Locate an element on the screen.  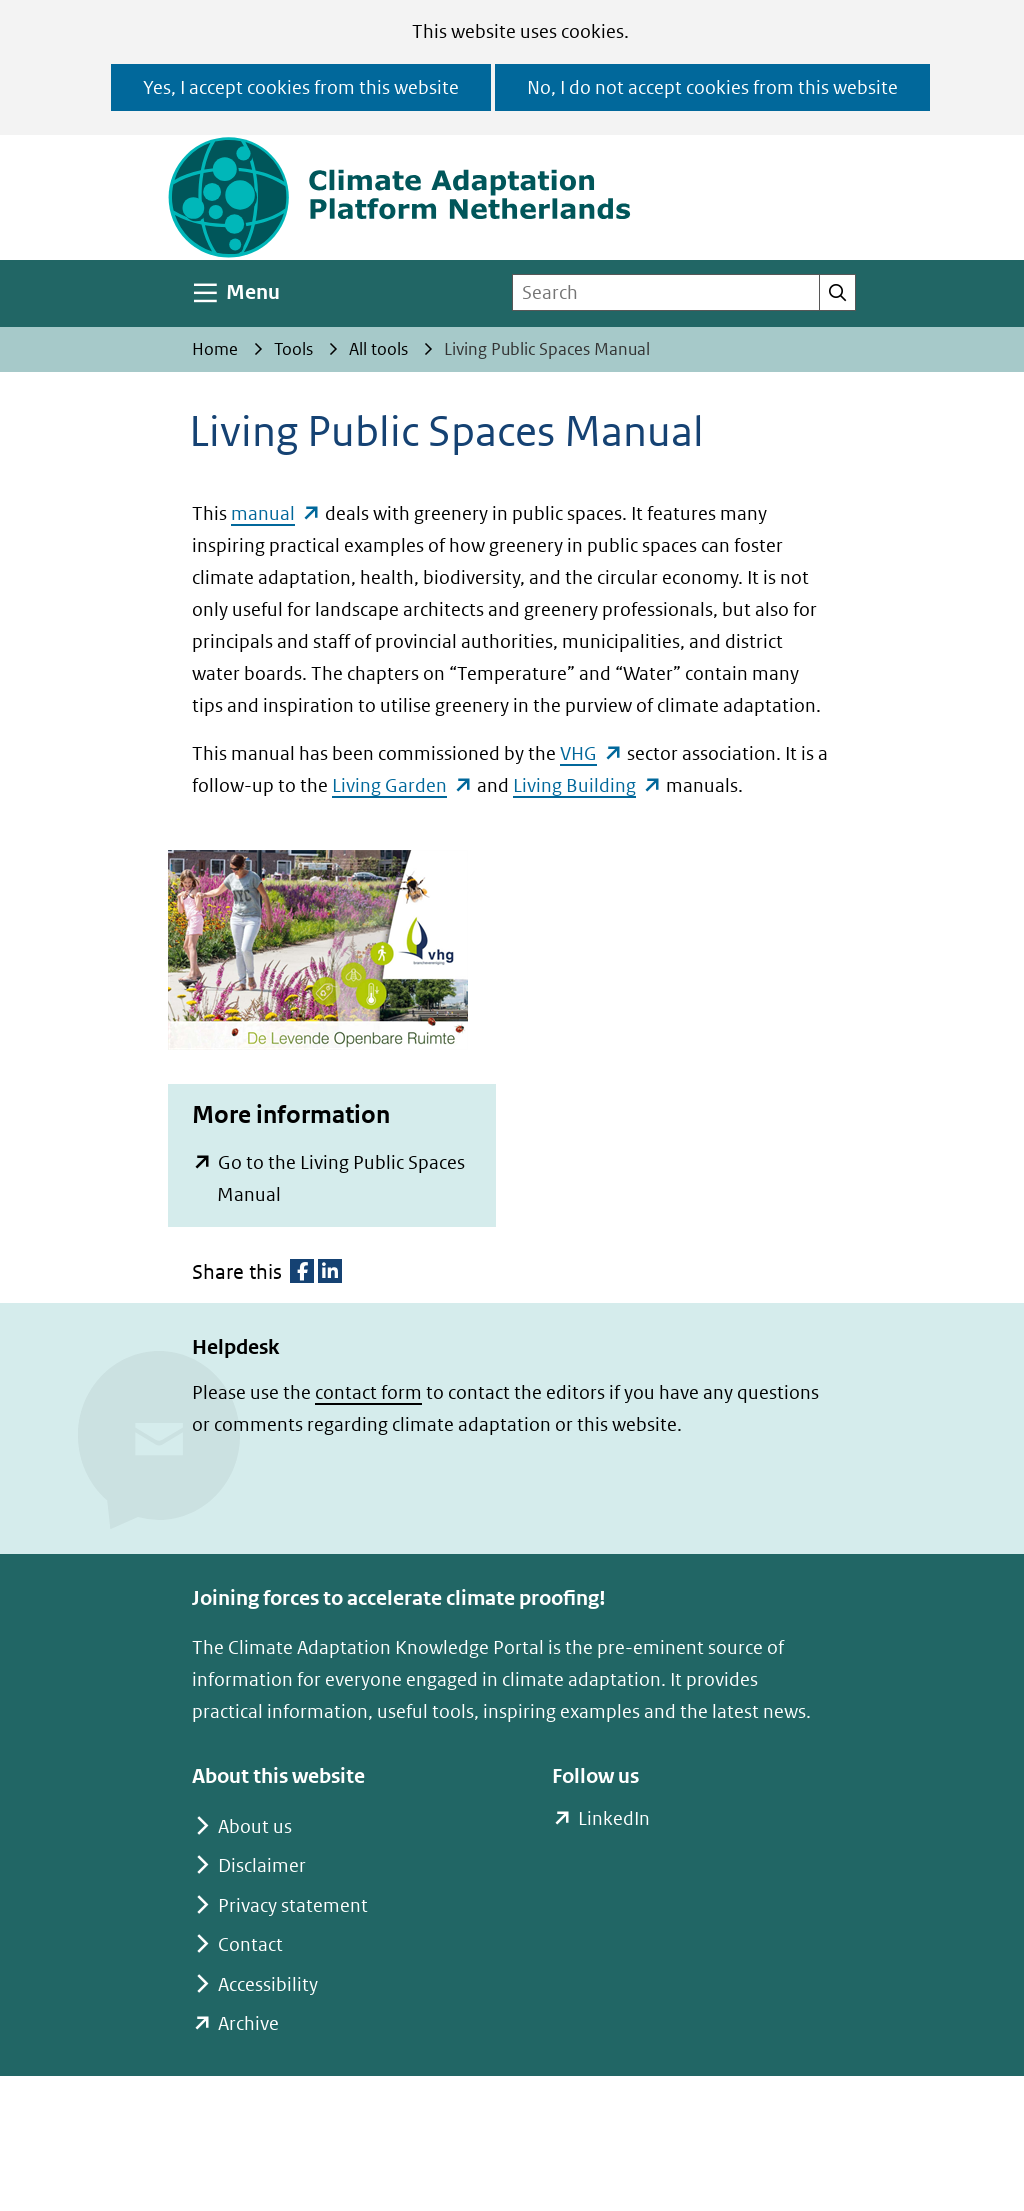
LinkedIn is located at coordinates (613, 1819).